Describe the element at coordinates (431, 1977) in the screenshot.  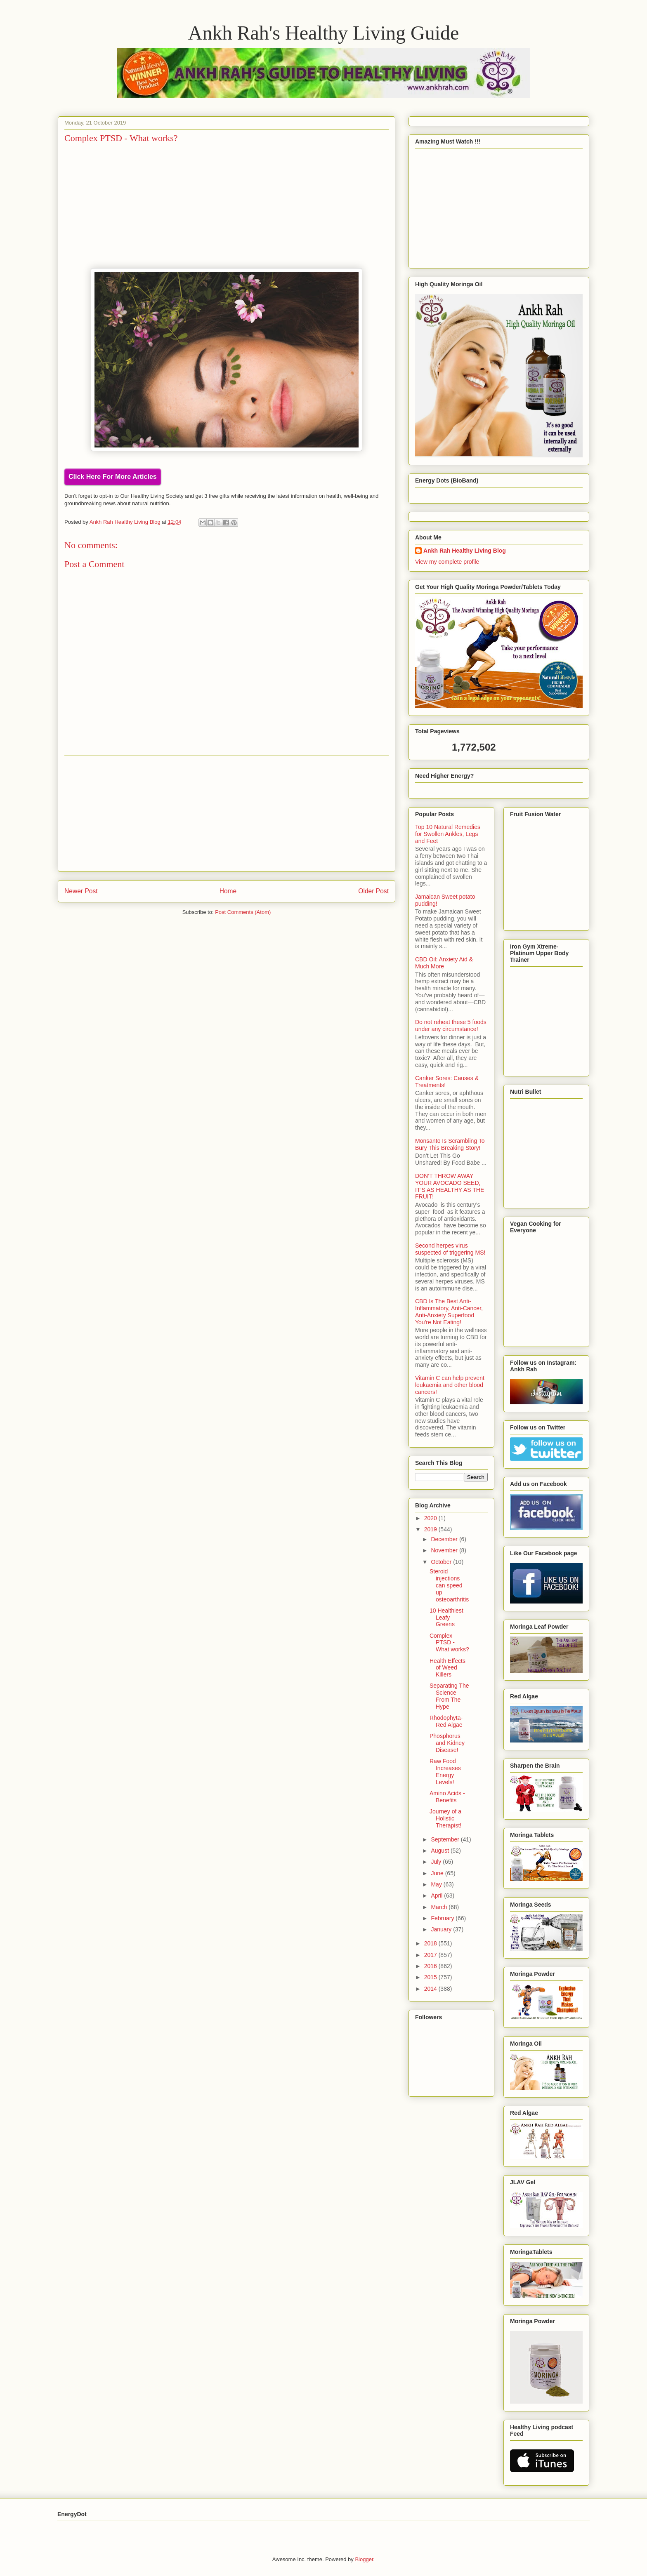
I see `2015` at that location.